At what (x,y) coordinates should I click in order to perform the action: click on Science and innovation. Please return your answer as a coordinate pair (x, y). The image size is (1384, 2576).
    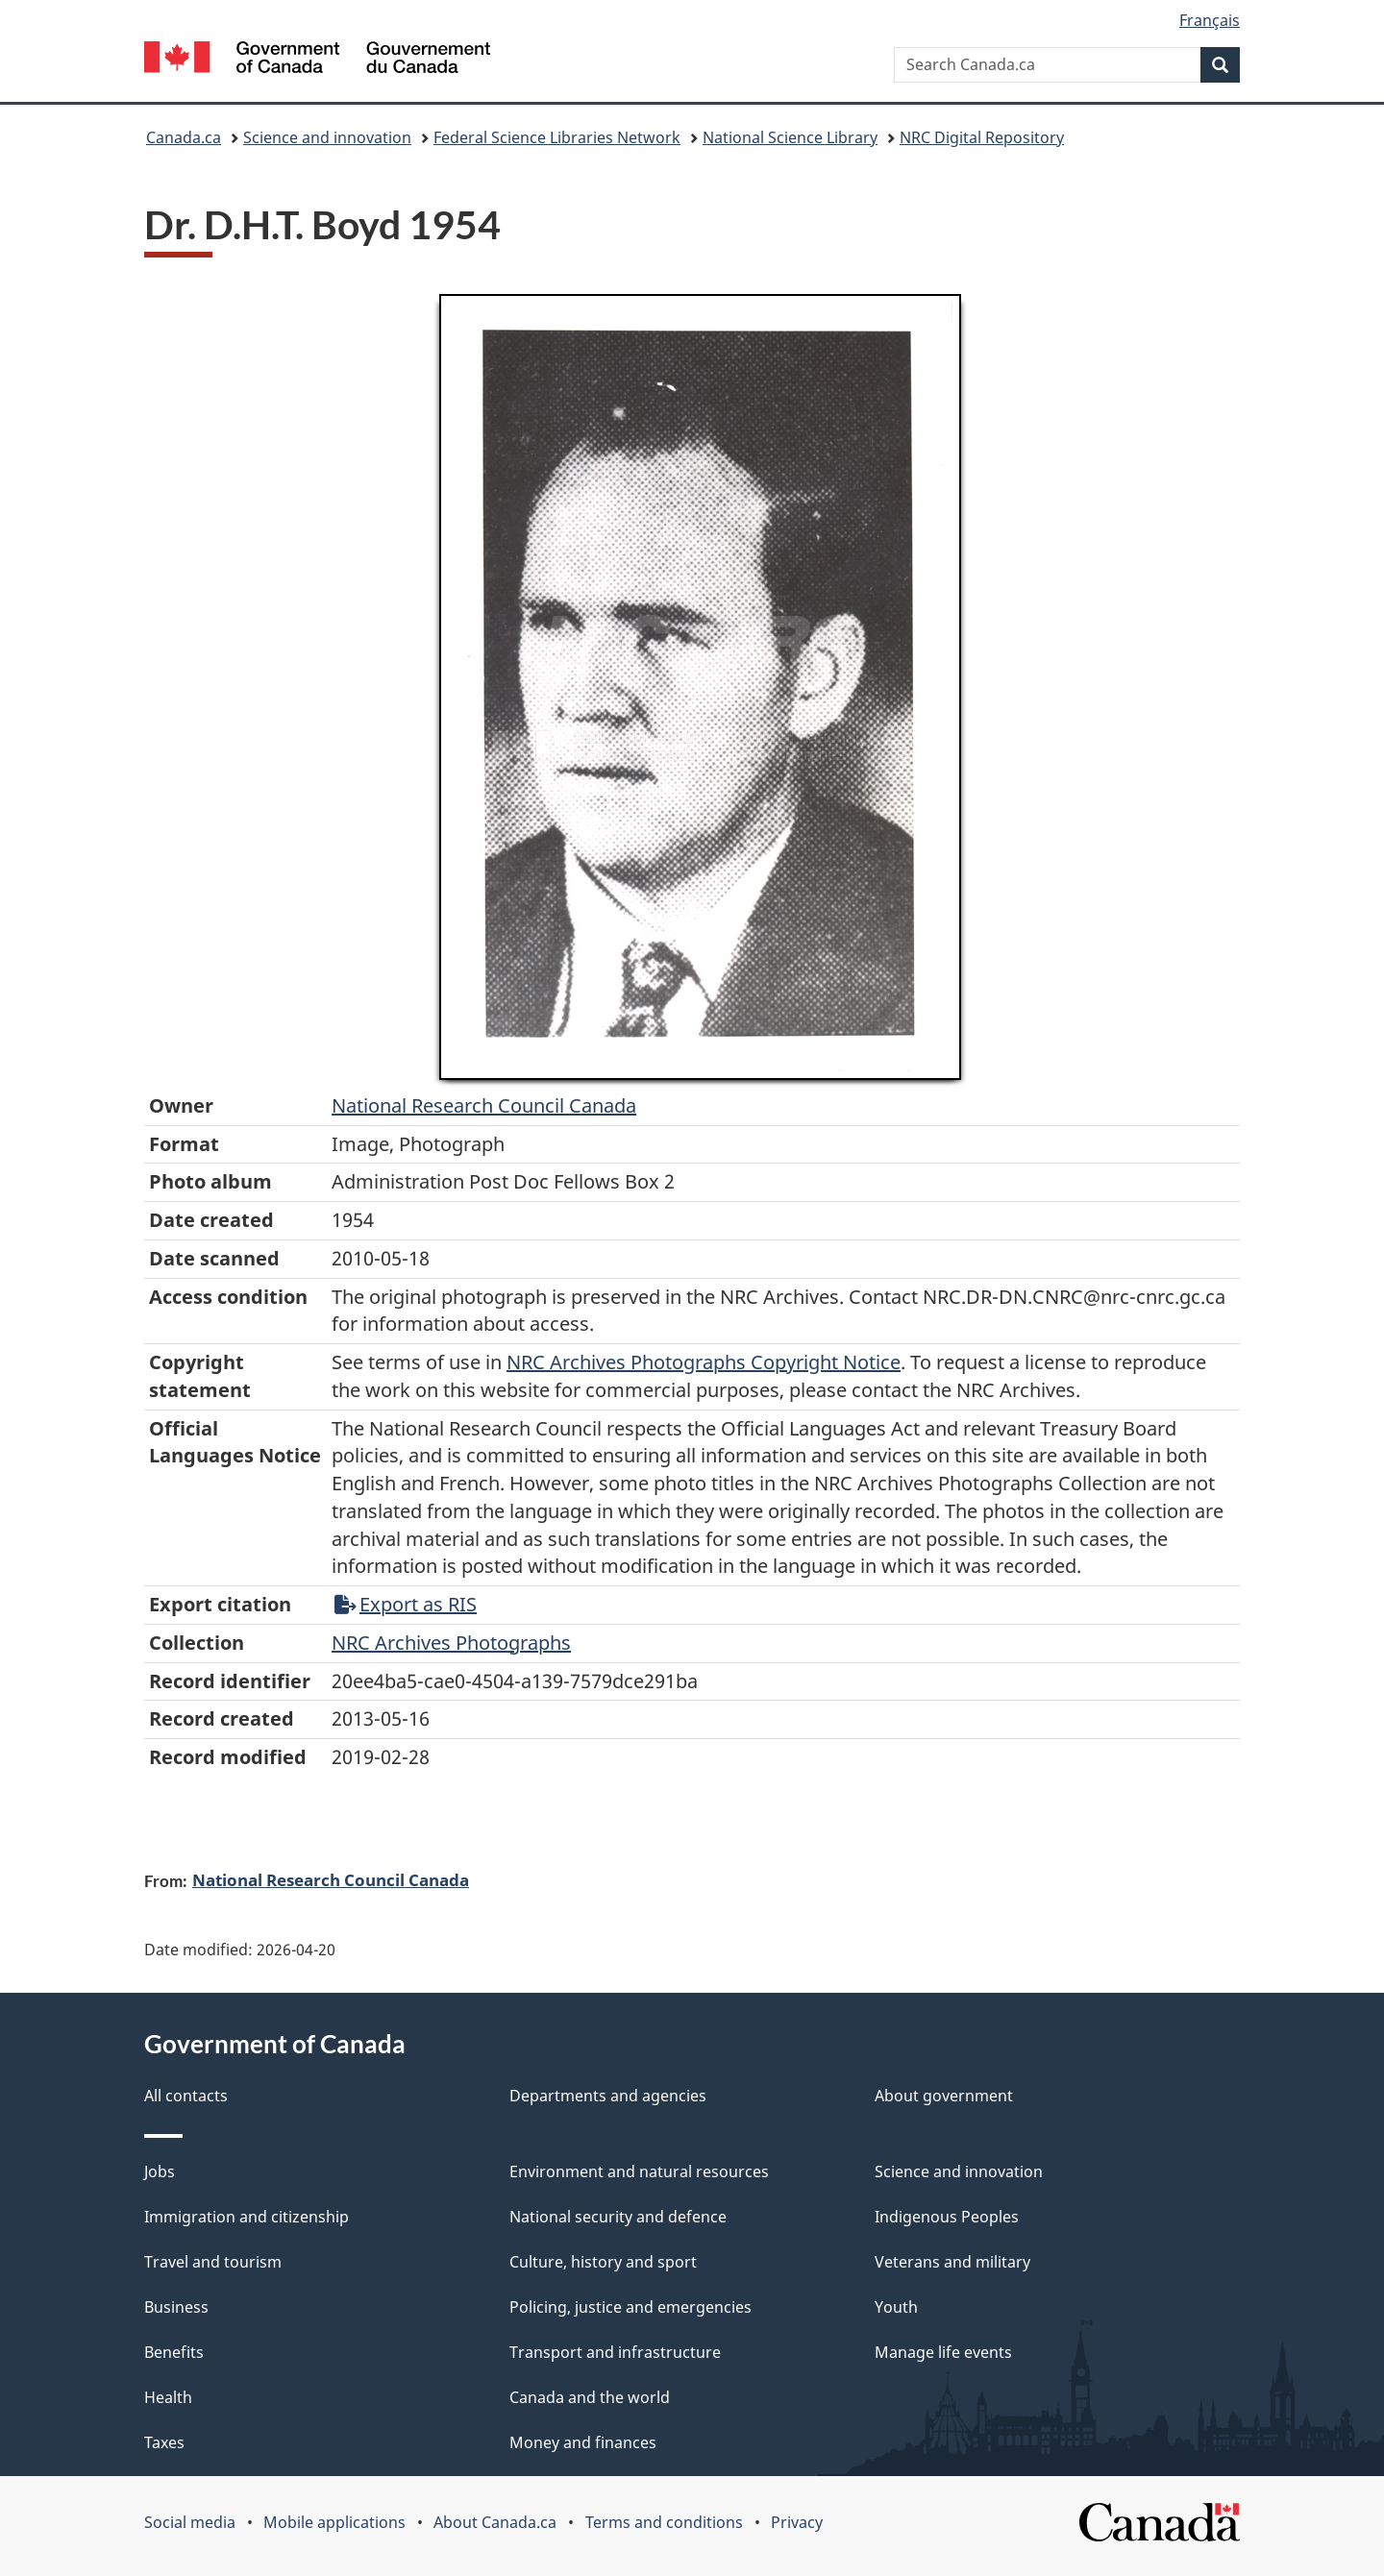
    Looking at the image, I should click on (327, 137).